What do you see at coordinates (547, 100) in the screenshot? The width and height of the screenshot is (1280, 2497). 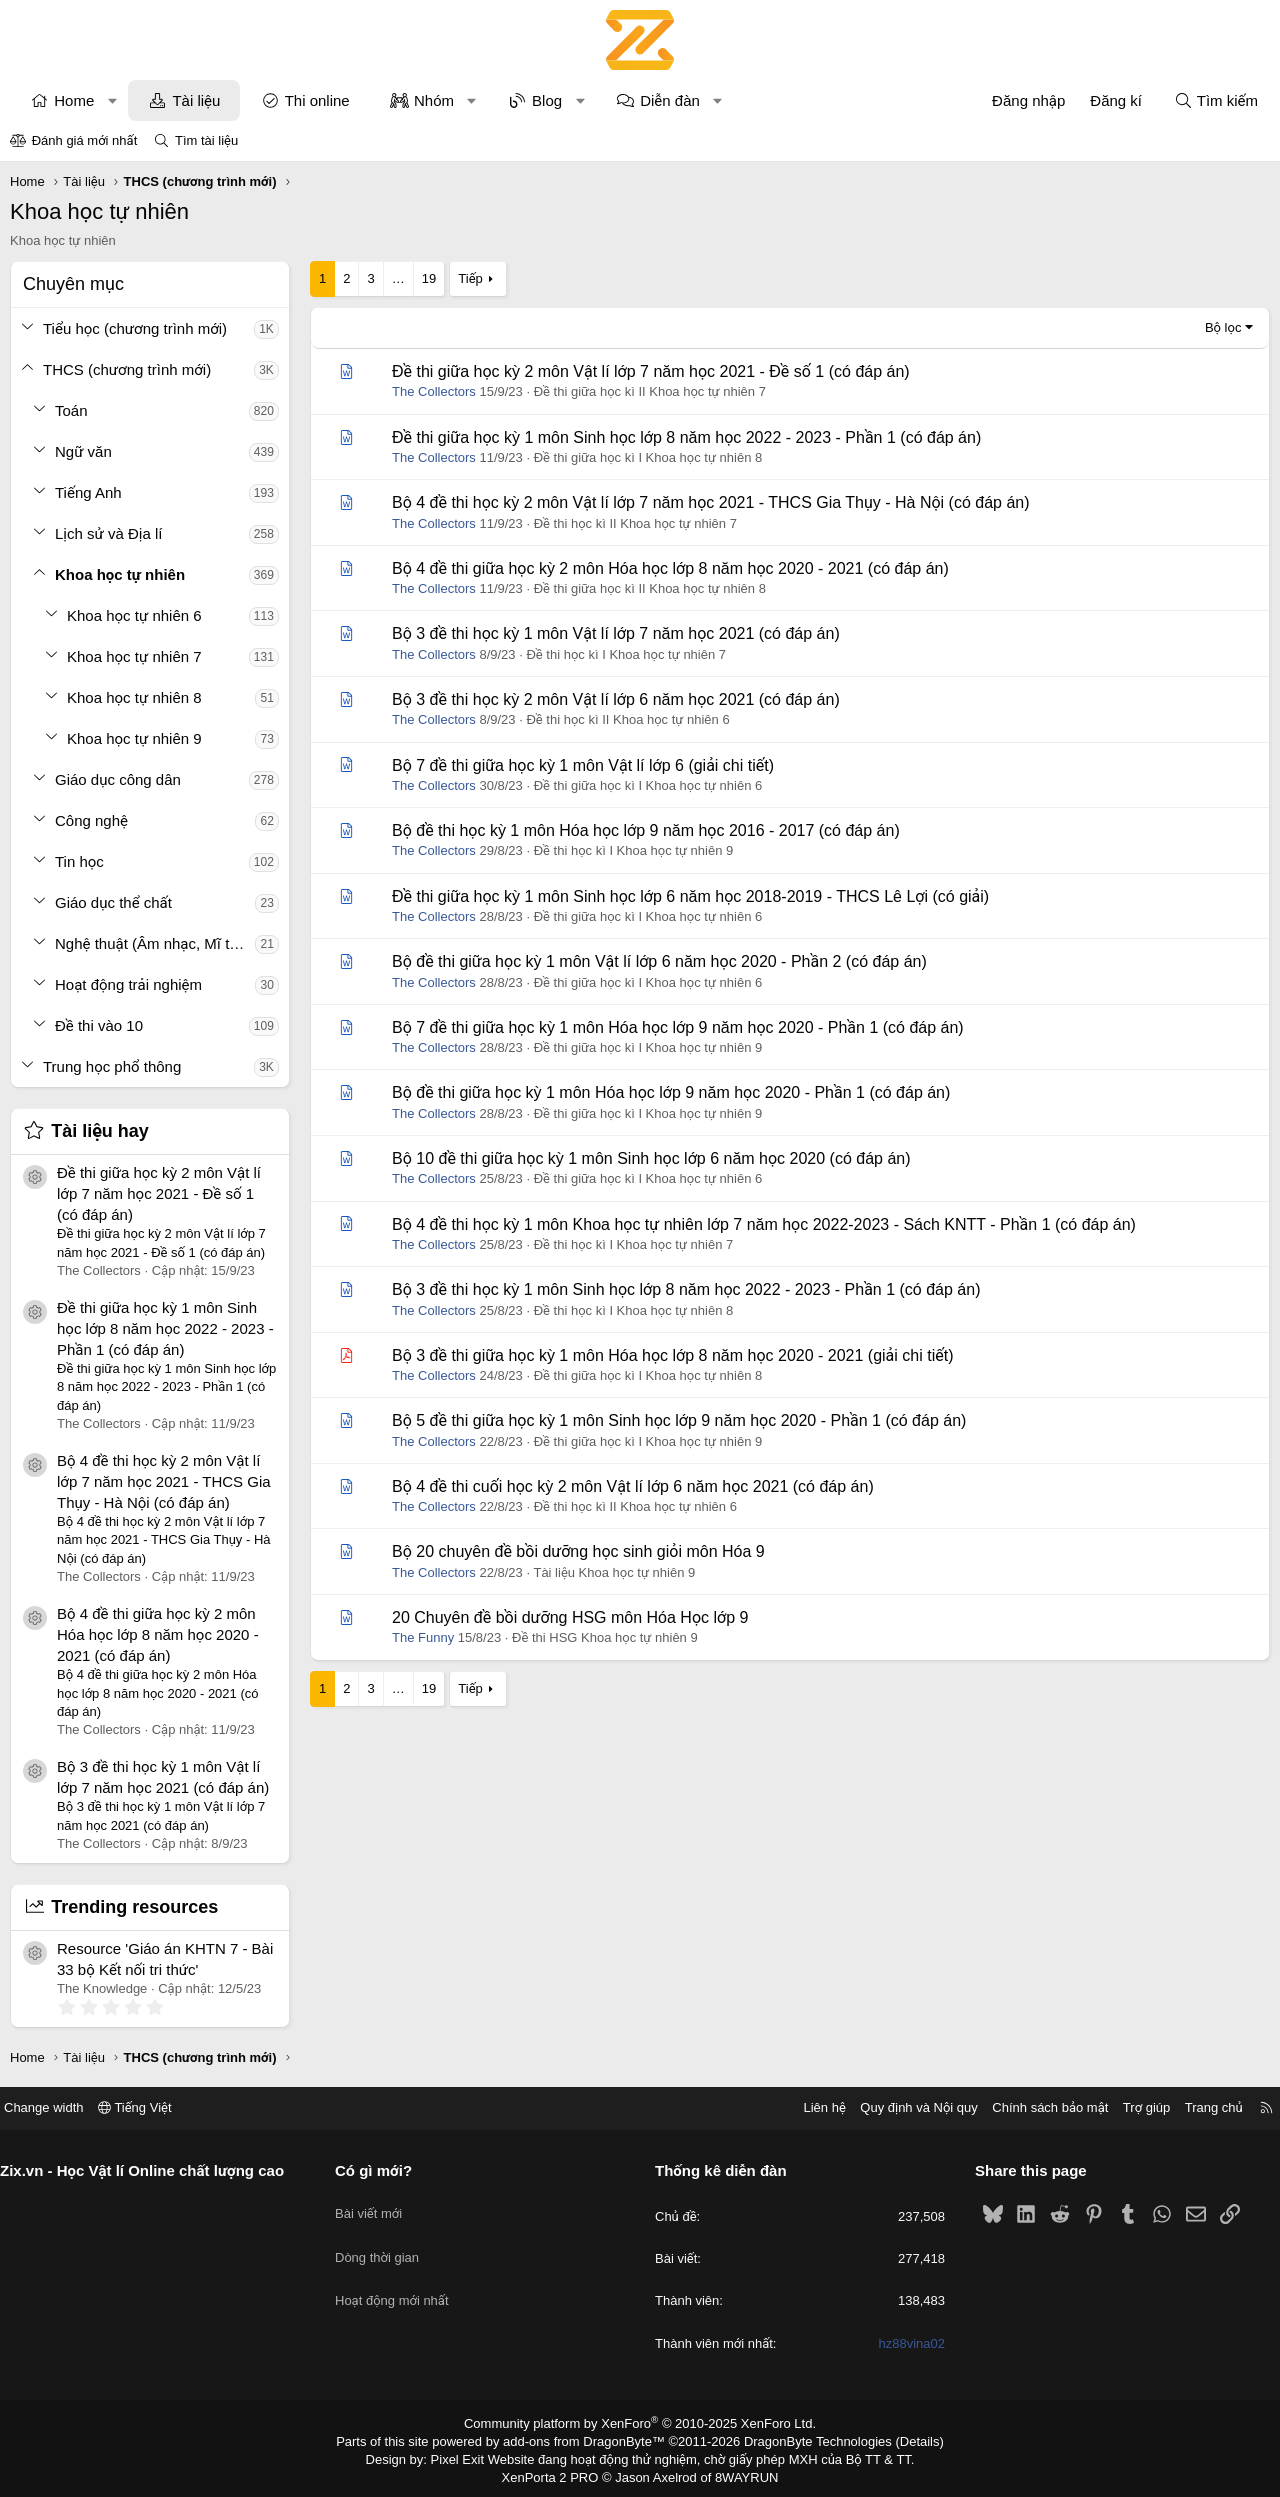 I see `Blog` at bounding box center [547, 100].